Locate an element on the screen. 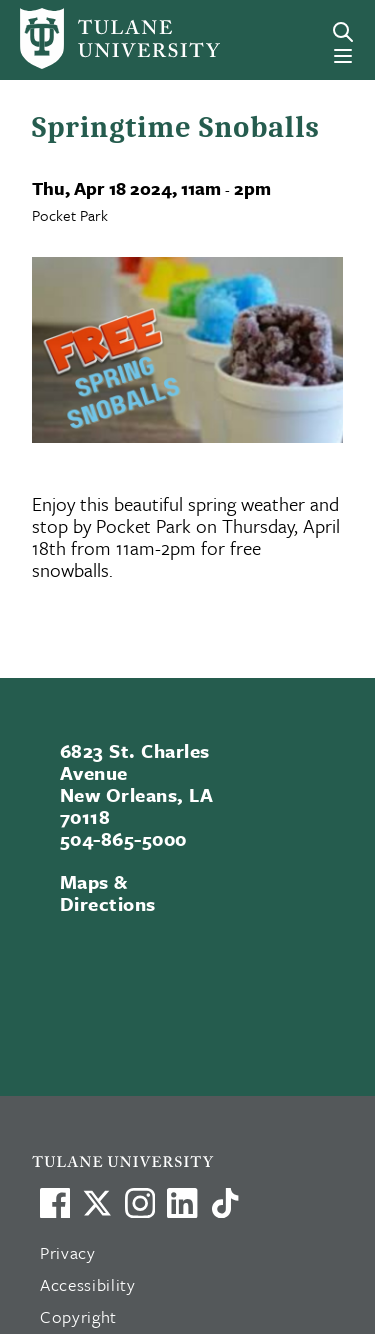 The width and height of the screenshot is (375, 1334). Accessibility is located at coordinates (88, 1284).